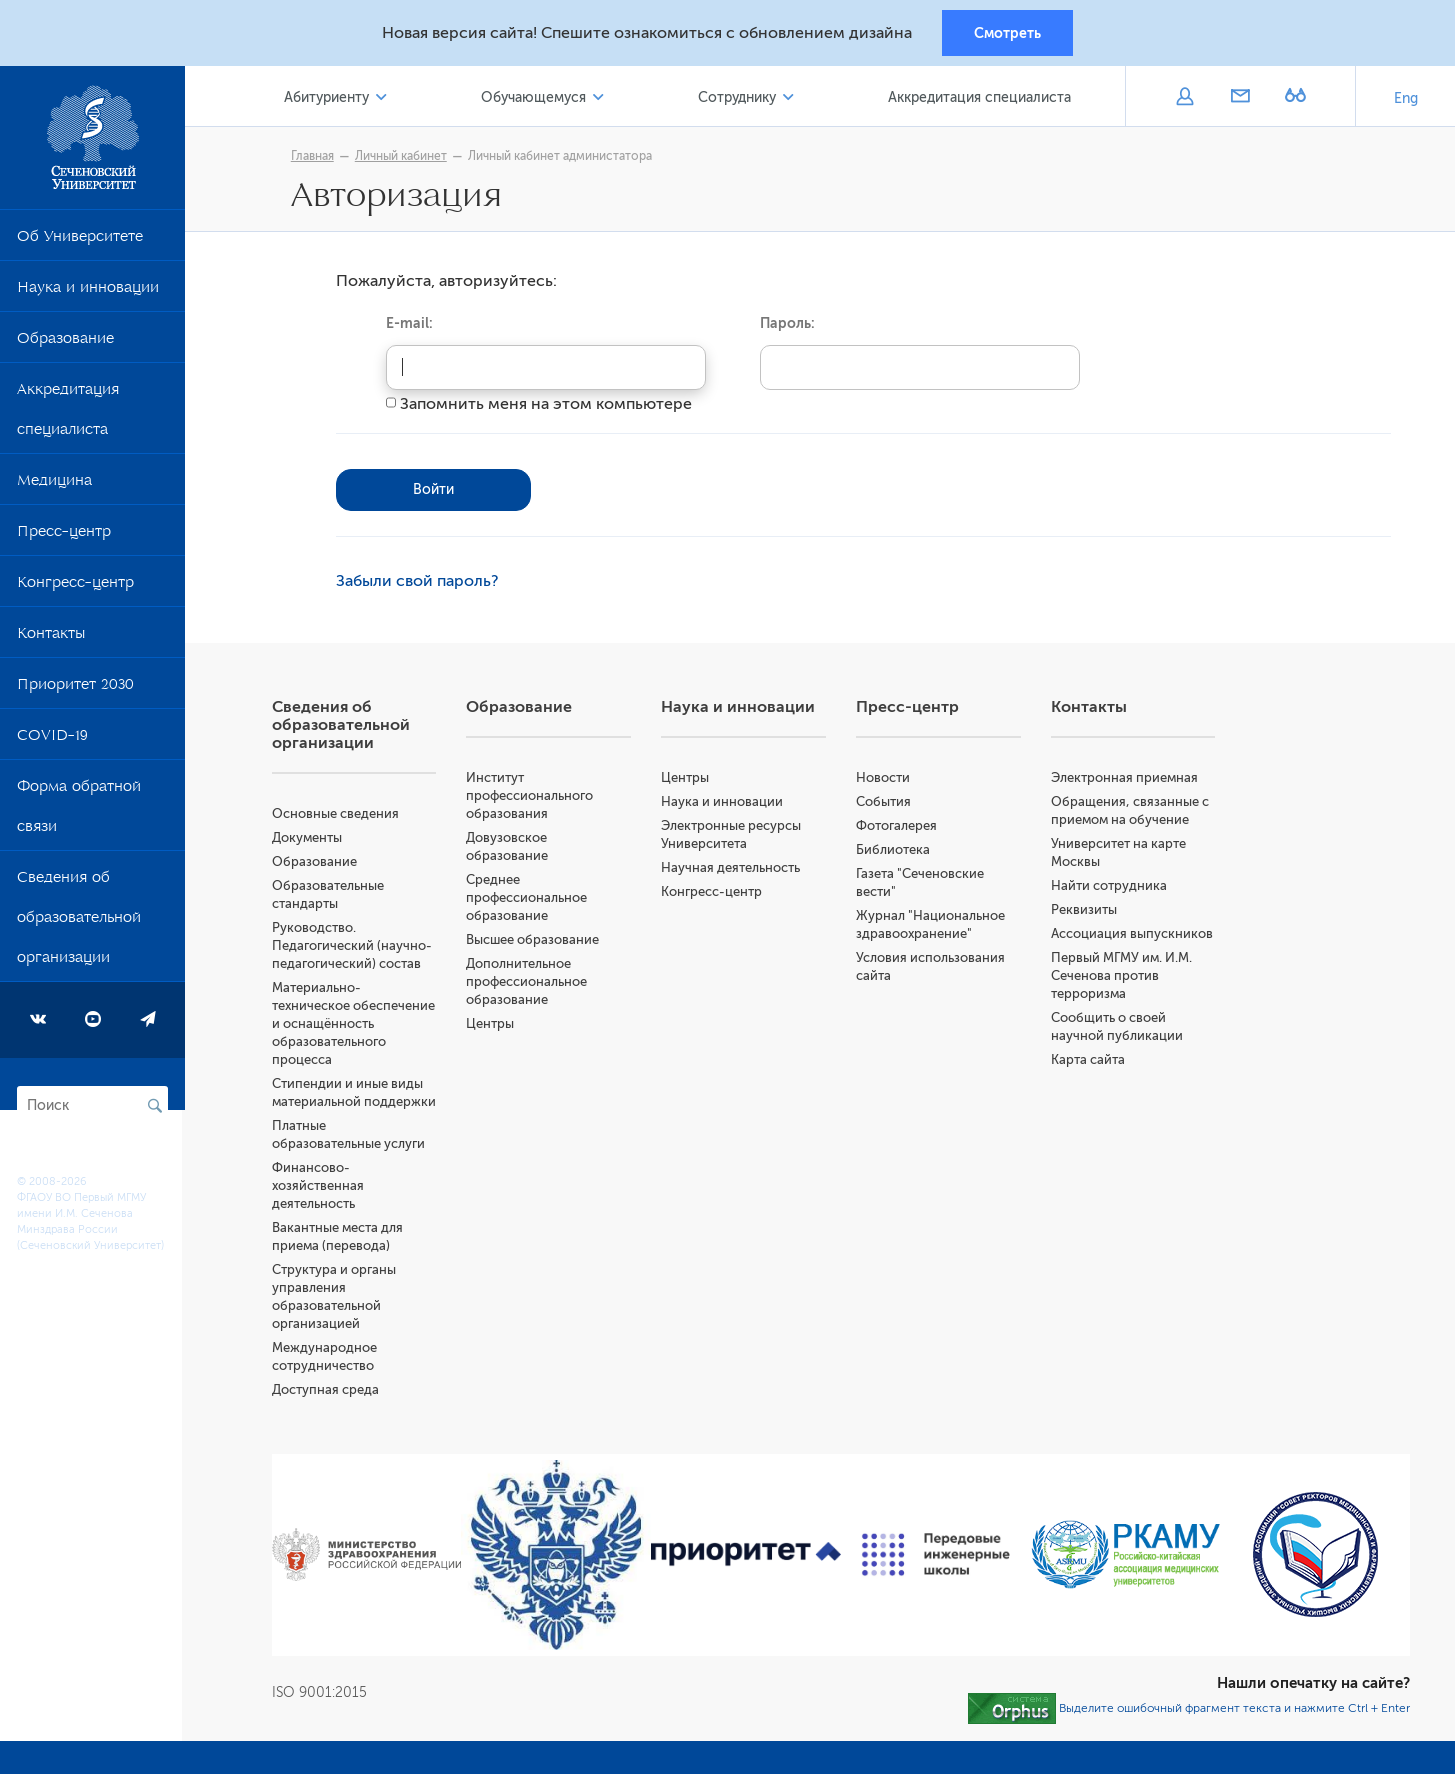  What do you see at coordinates (529, 898) in the screenshot?
I see `Среднее профессиональное образование` at bounding box center [529, 898].